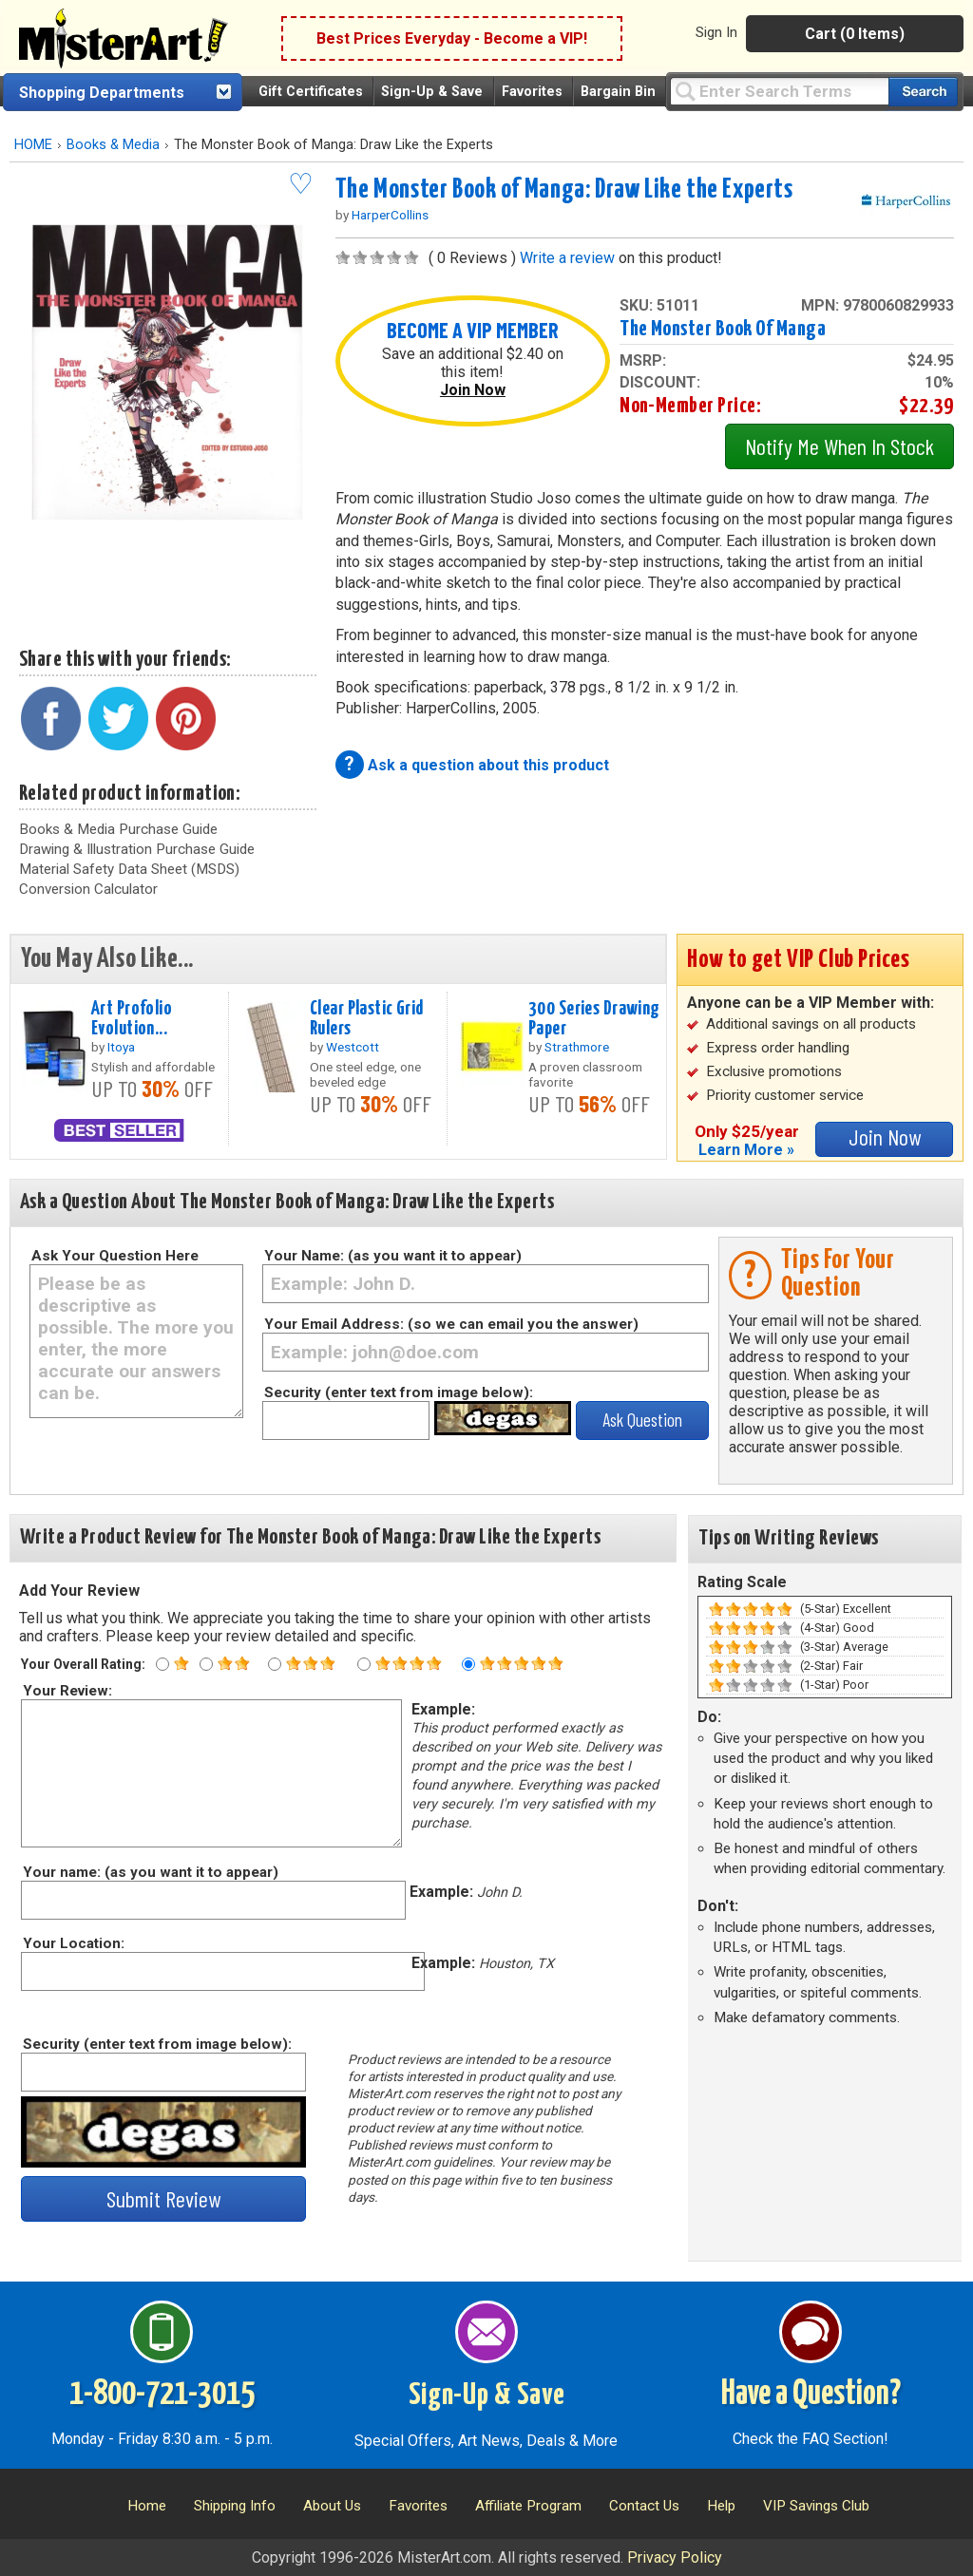 This screenshot has height=2576, width=973. What do you see at coordinates (779, 90) in the screenshot?
I see `[Query]` at bounding box center [779, 90].